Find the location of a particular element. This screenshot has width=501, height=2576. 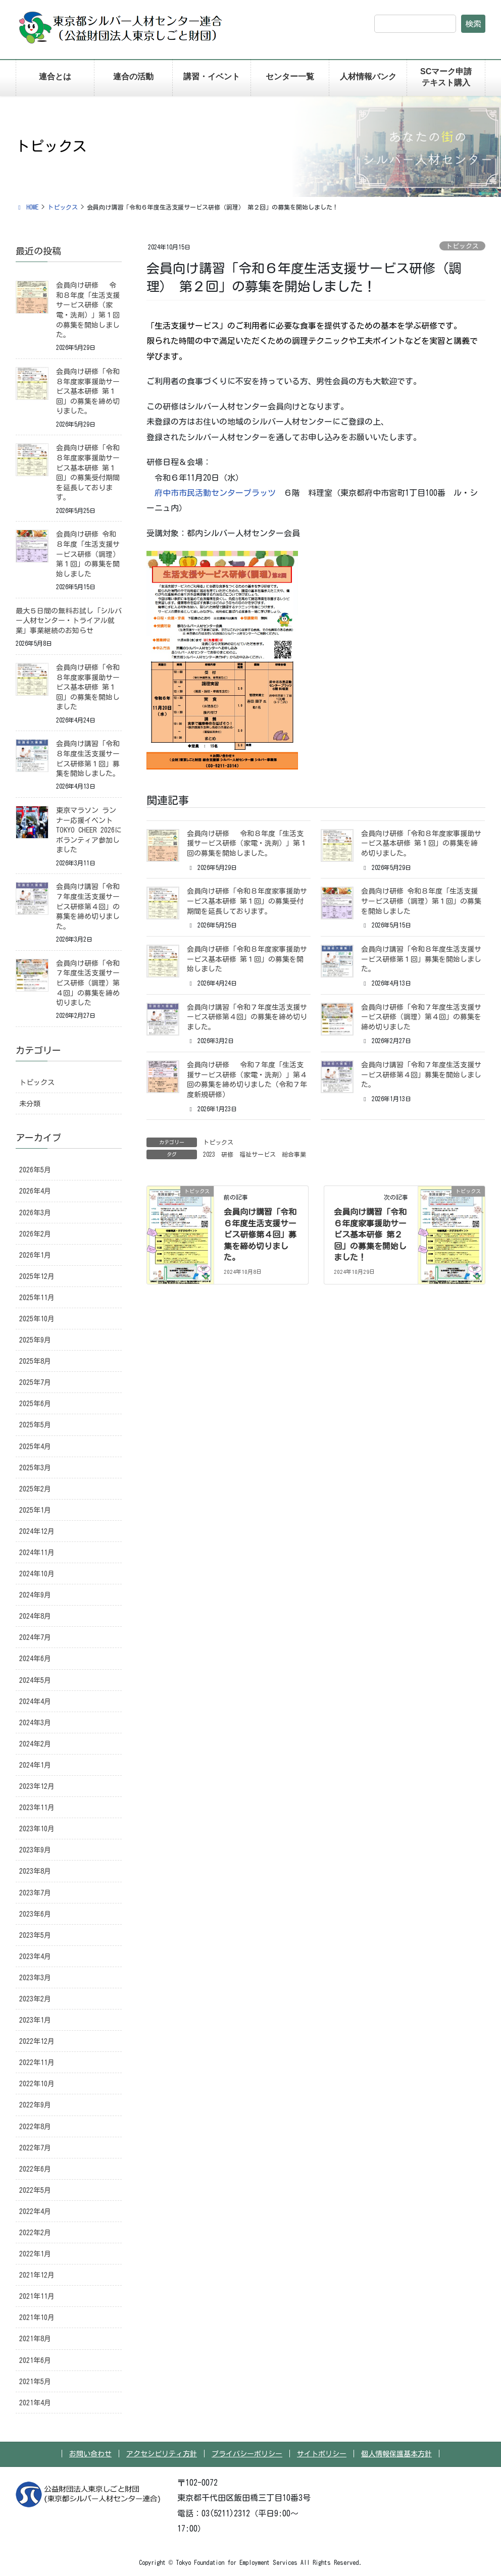

2021年12月 is located at coordinates (37, 2275).